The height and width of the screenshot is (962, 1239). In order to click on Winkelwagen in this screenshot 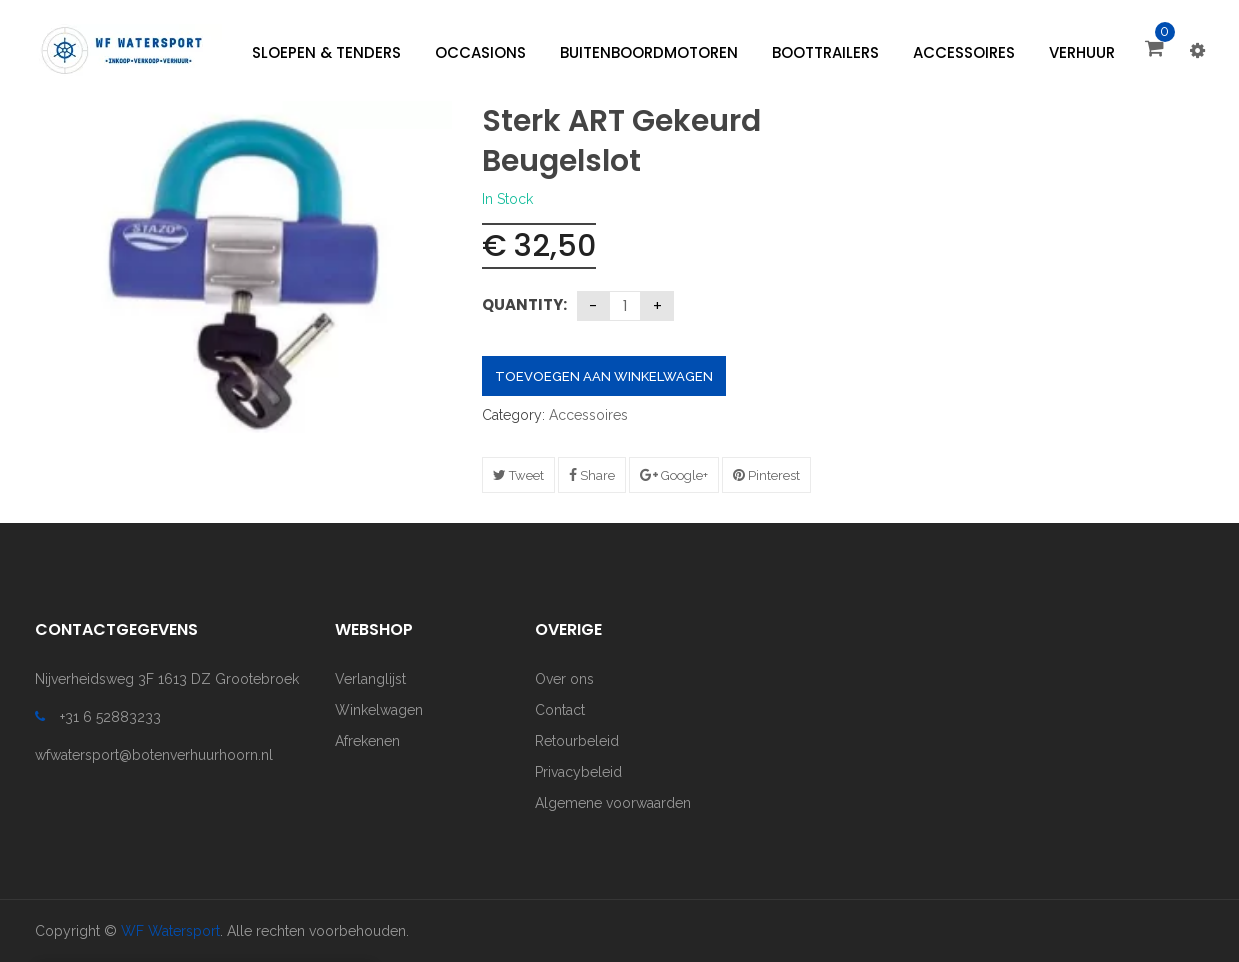, I will do `click(379, 710)`.